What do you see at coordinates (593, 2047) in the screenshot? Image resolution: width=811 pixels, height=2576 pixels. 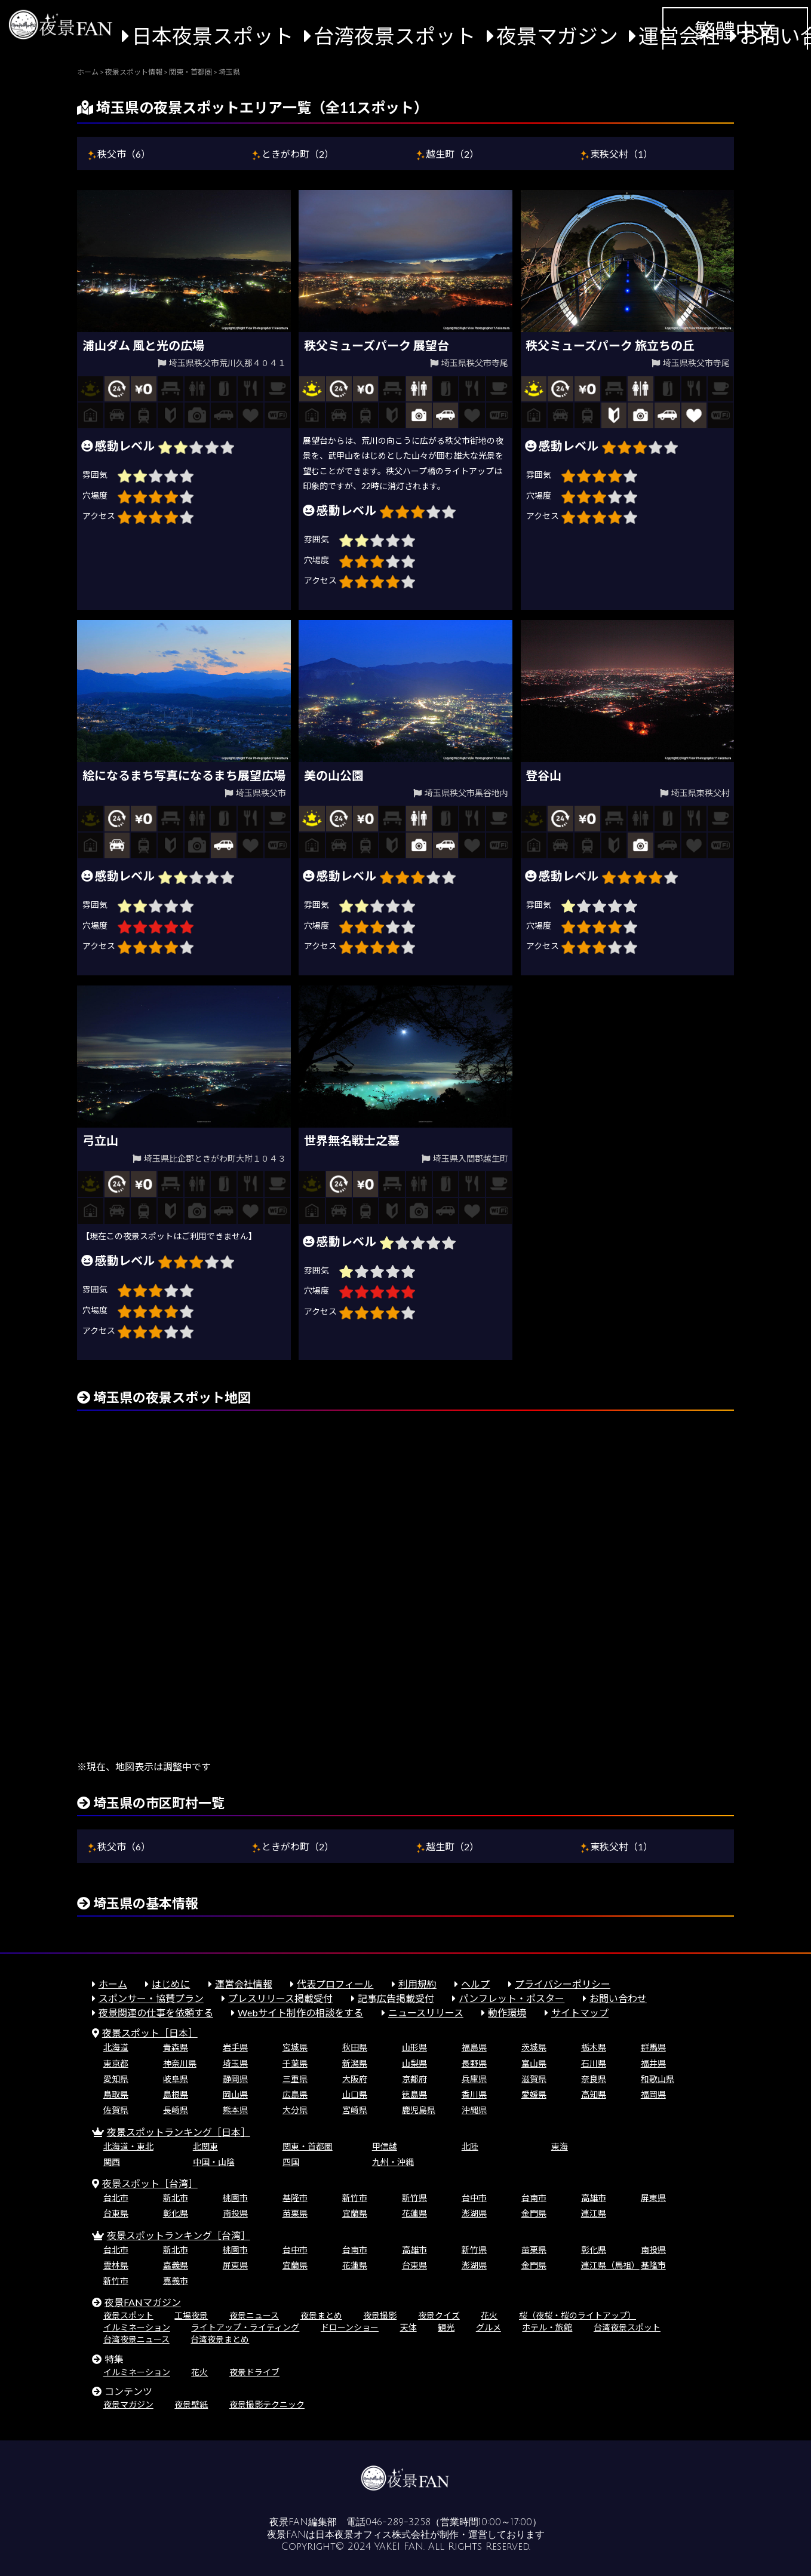 I see `栃木県` at bounding box center [593, 2047].